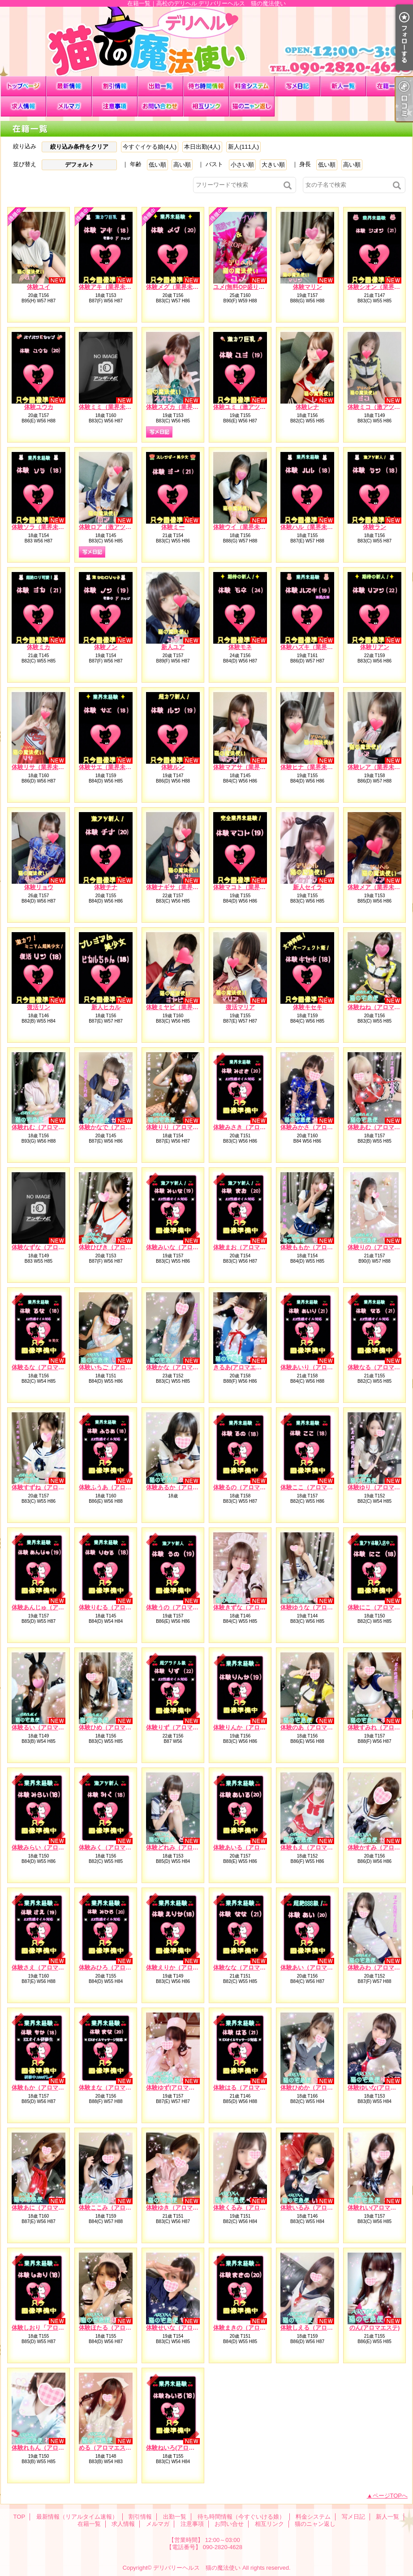 This screenshot has height=2576, width=413. Describe the element at coordinates (180, 2447) in the screenshot. I see `体験ねいろ(アロマエステ)` at that location.